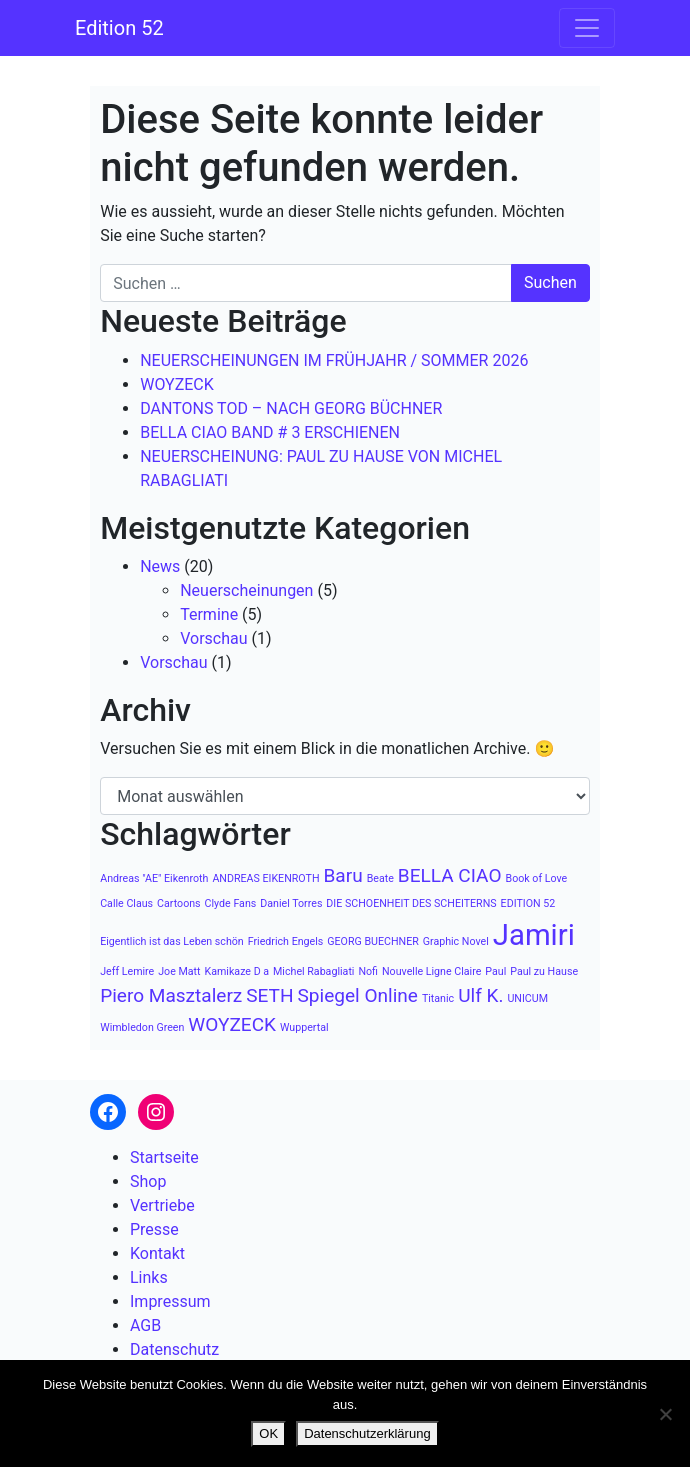 The width and height of the screenshot is (690, 1467). What do you see at coordinates (544, 971) in the screenshot?
I see `Paul zu Hause [Paul zu Hause (1 Eintrag)]` at bounding box center [544, 971].